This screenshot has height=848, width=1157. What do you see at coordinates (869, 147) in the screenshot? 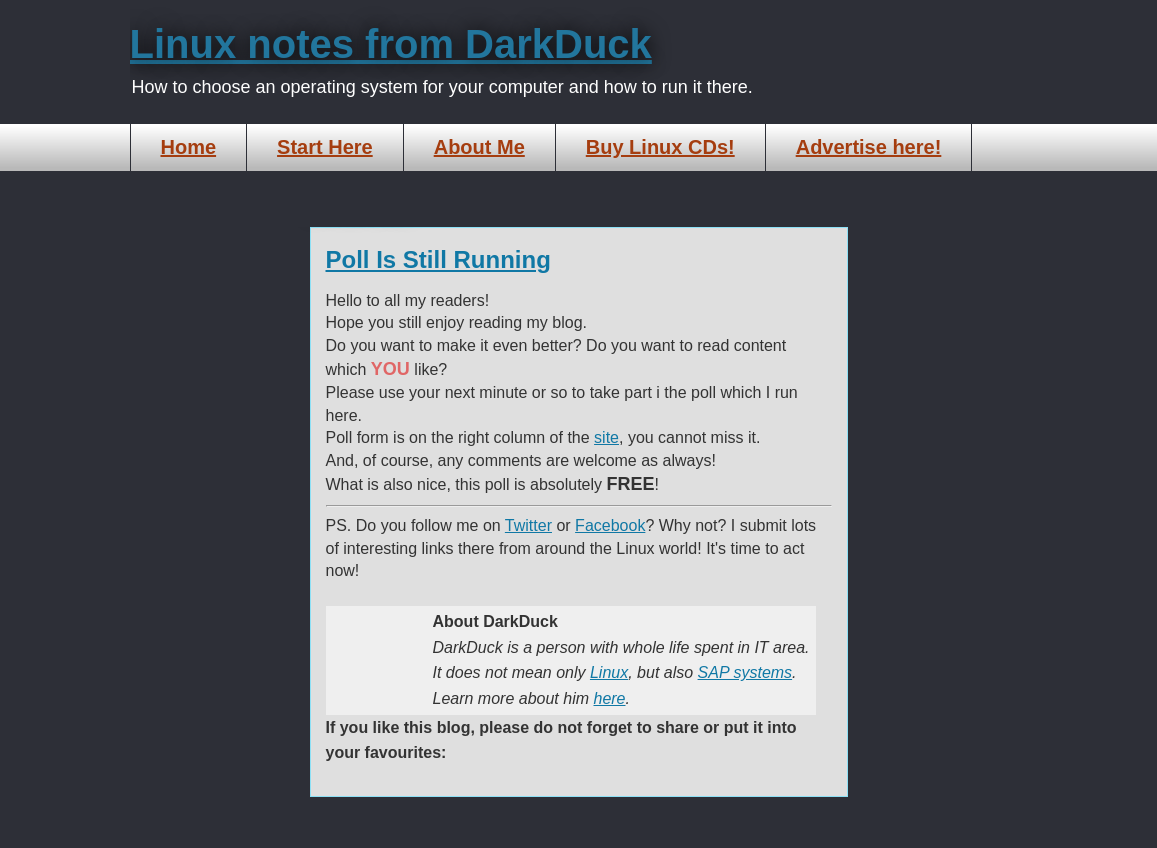
I see `Advertise here!` at bounding box center [869, 147].